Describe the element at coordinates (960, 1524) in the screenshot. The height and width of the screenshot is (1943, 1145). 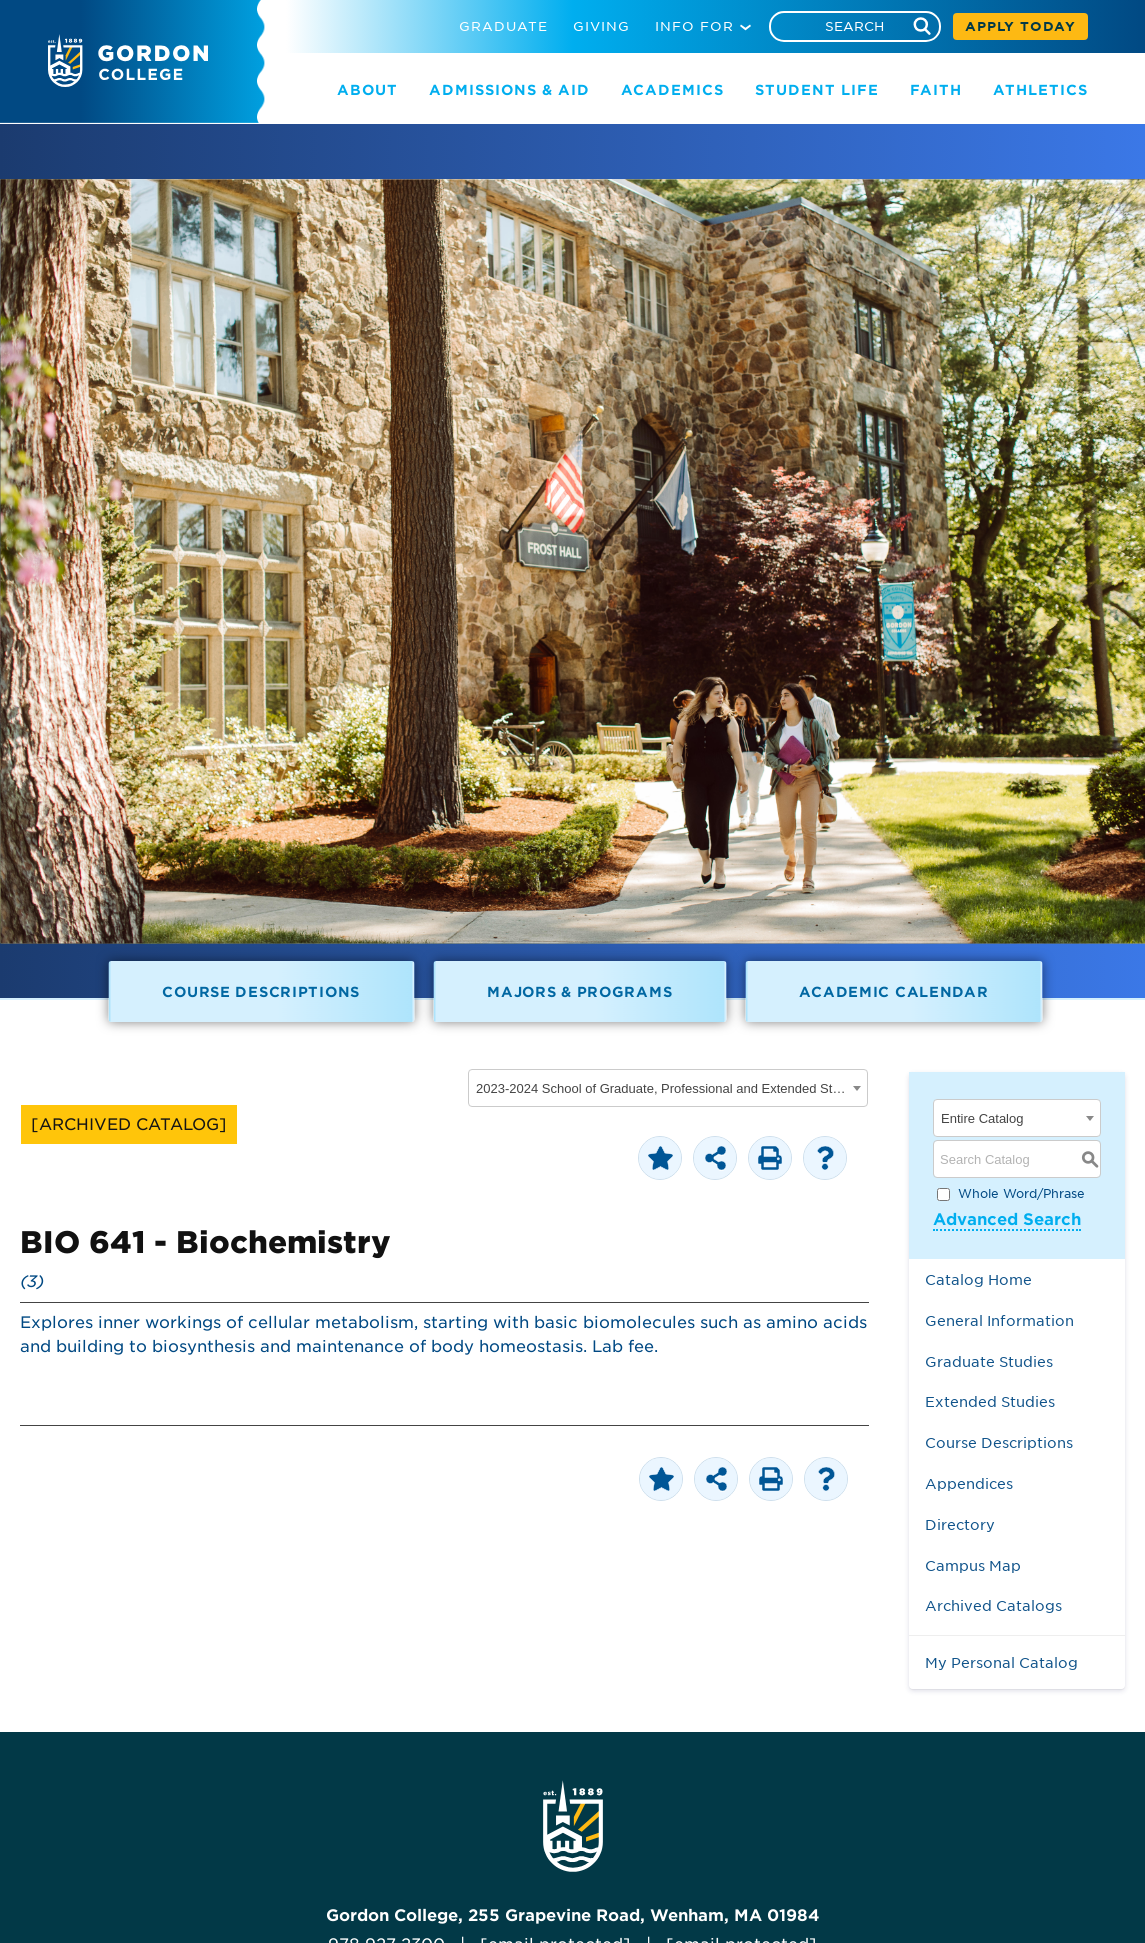
I see `Directory` at that location.